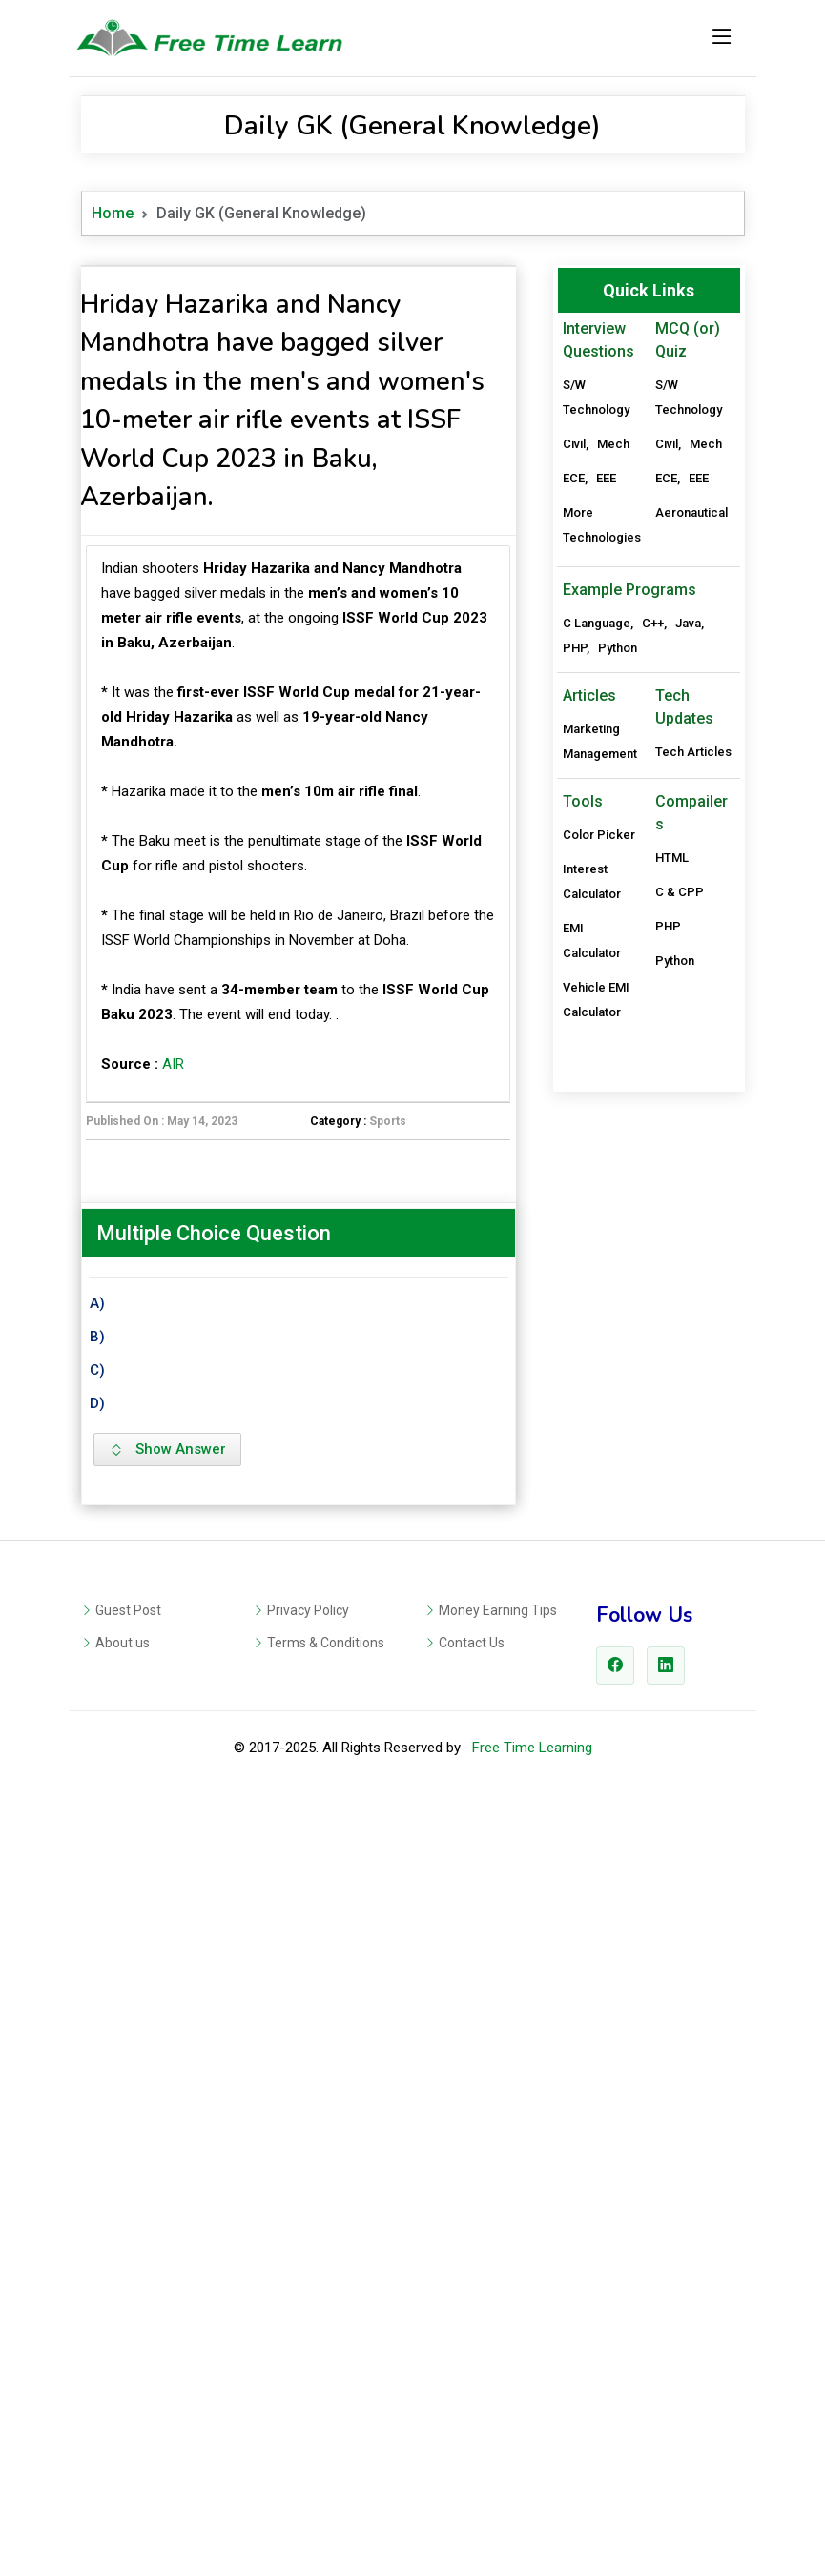 The image size is (825, 2576). I want to click on ECE, so click(574, 478).